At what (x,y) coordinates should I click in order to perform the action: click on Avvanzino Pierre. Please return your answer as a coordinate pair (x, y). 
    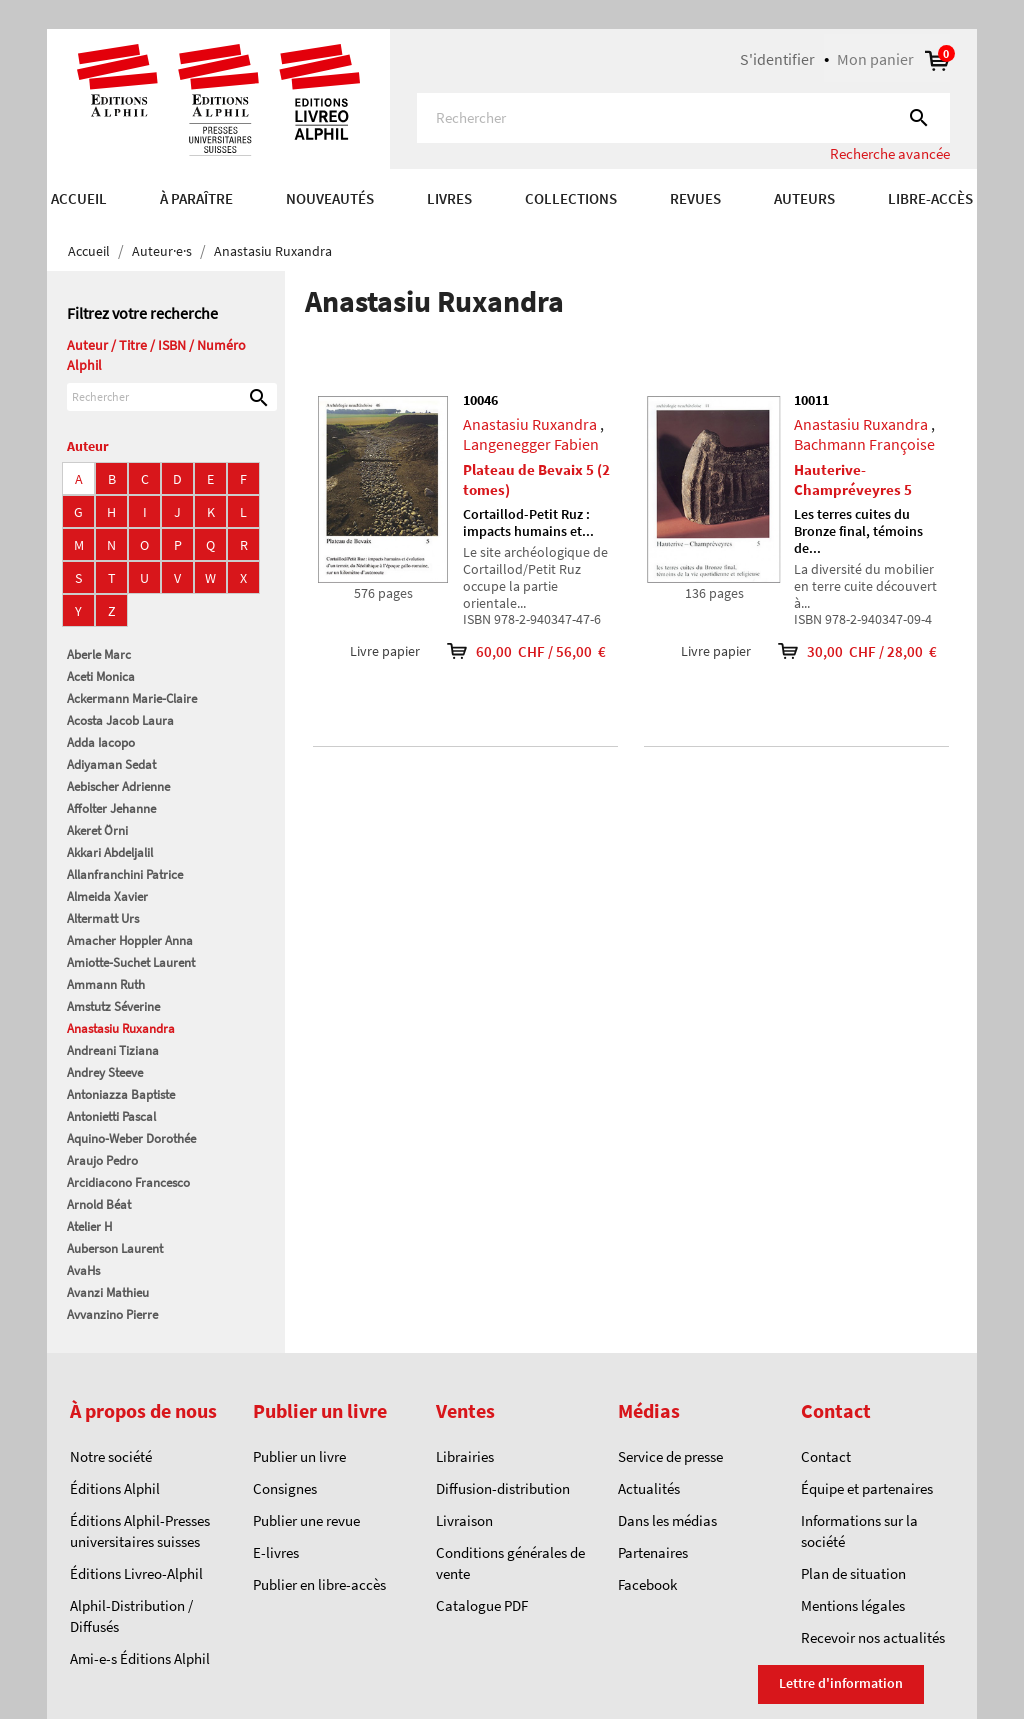
    Looking at the image, I should click on (112, 1314).